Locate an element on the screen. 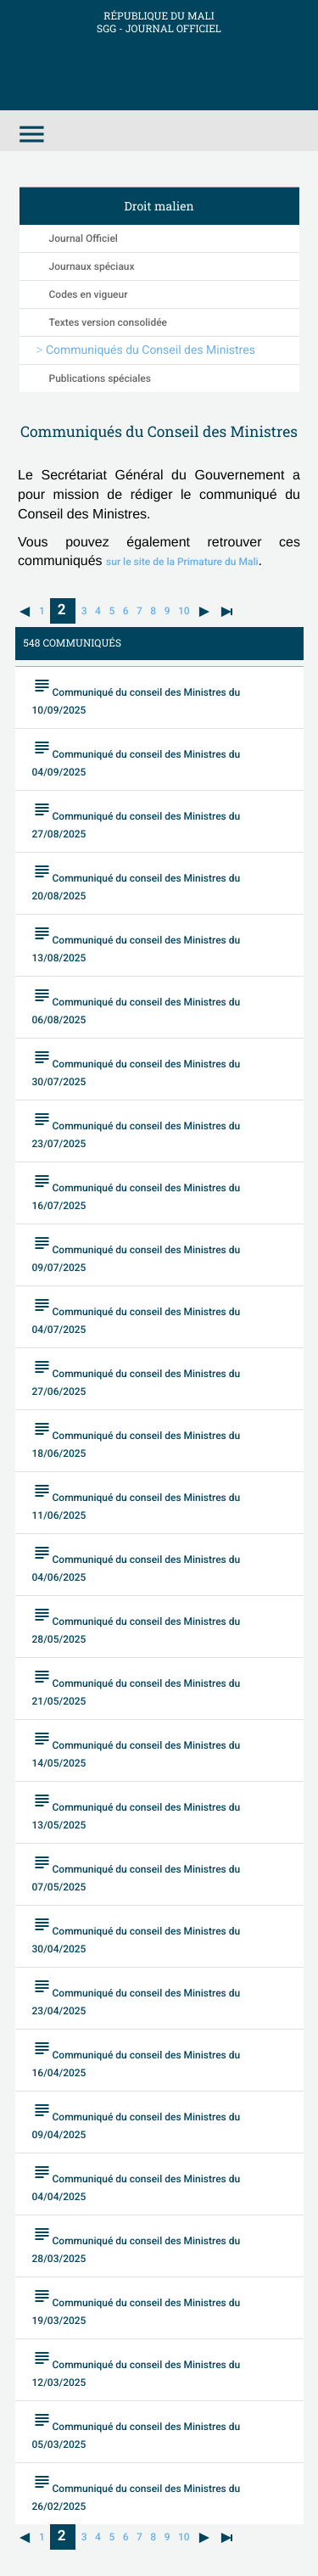  Communiqué du conseil des Ministres du 28/03/2025 is located at coordinates (136, 2244).